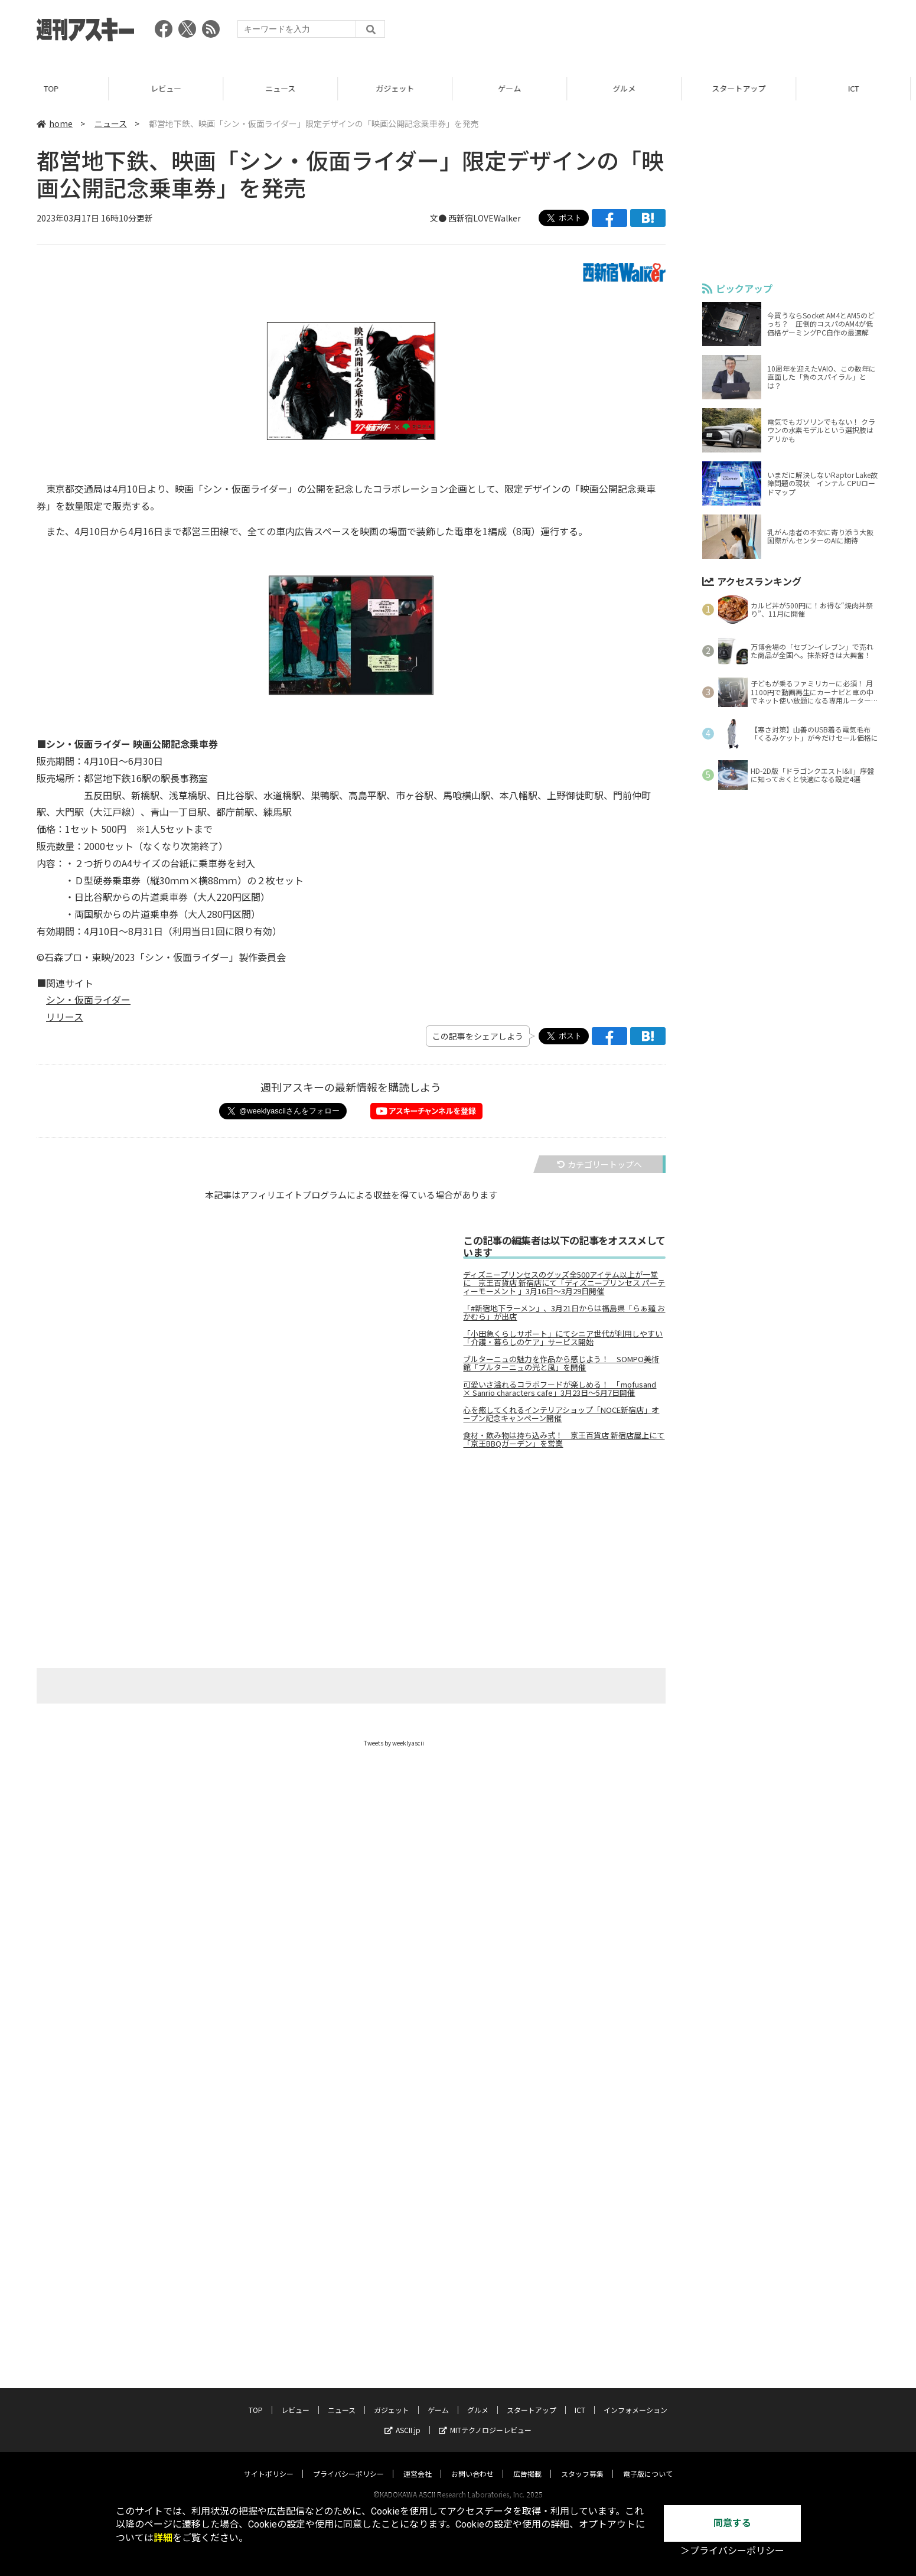 The image size is (916, 2576). What do you see at coordinates (629, 88) in the screenshot?
I see `グルメ` at bounding box center [629, 88].